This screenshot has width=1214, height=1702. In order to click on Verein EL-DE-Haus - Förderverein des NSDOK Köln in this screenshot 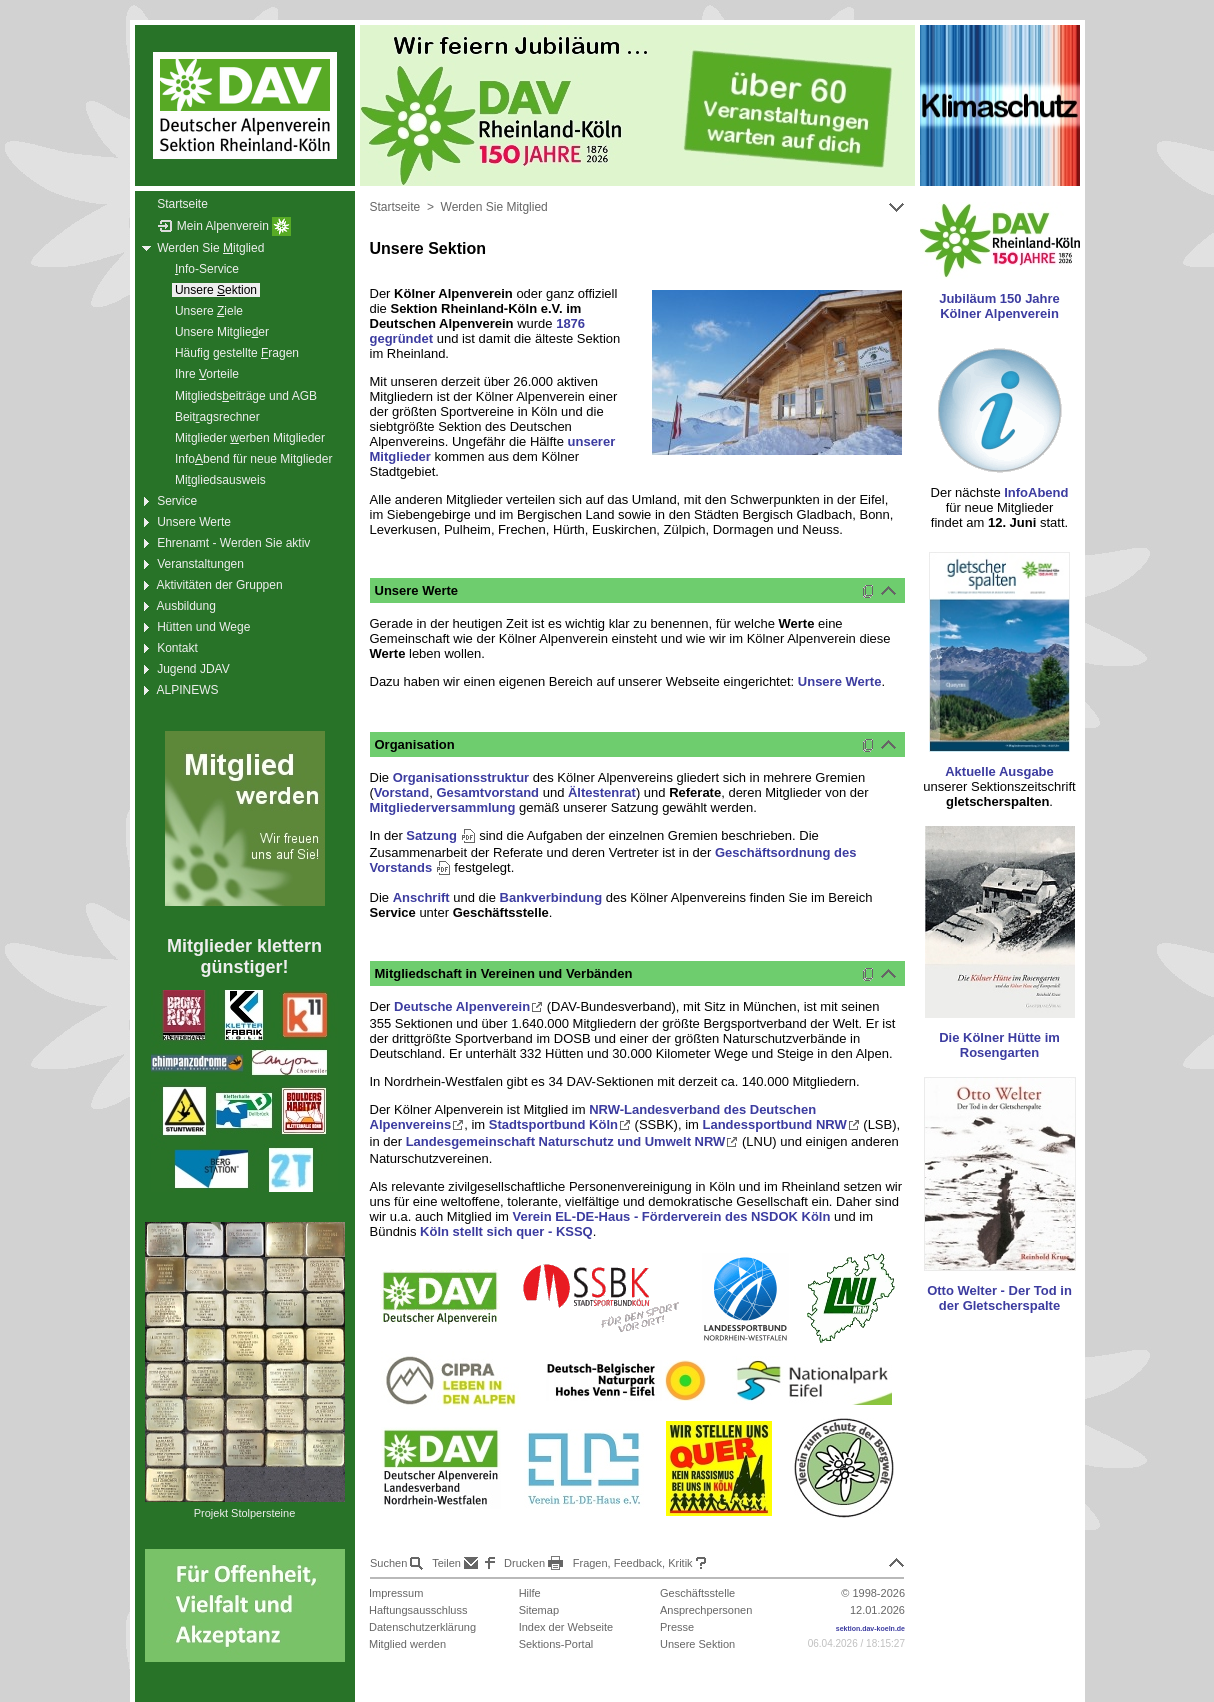, I will do `click(672, 1216)`.